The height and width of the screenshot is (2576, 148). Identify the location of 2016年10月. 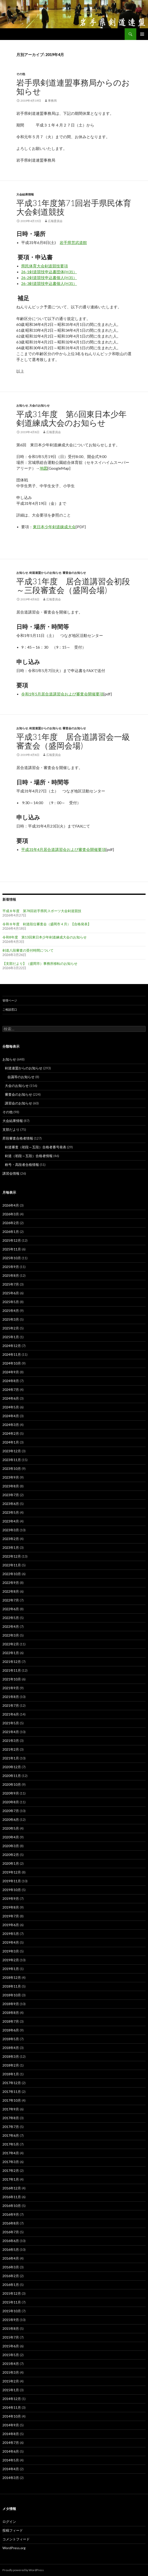
(11, 2206).